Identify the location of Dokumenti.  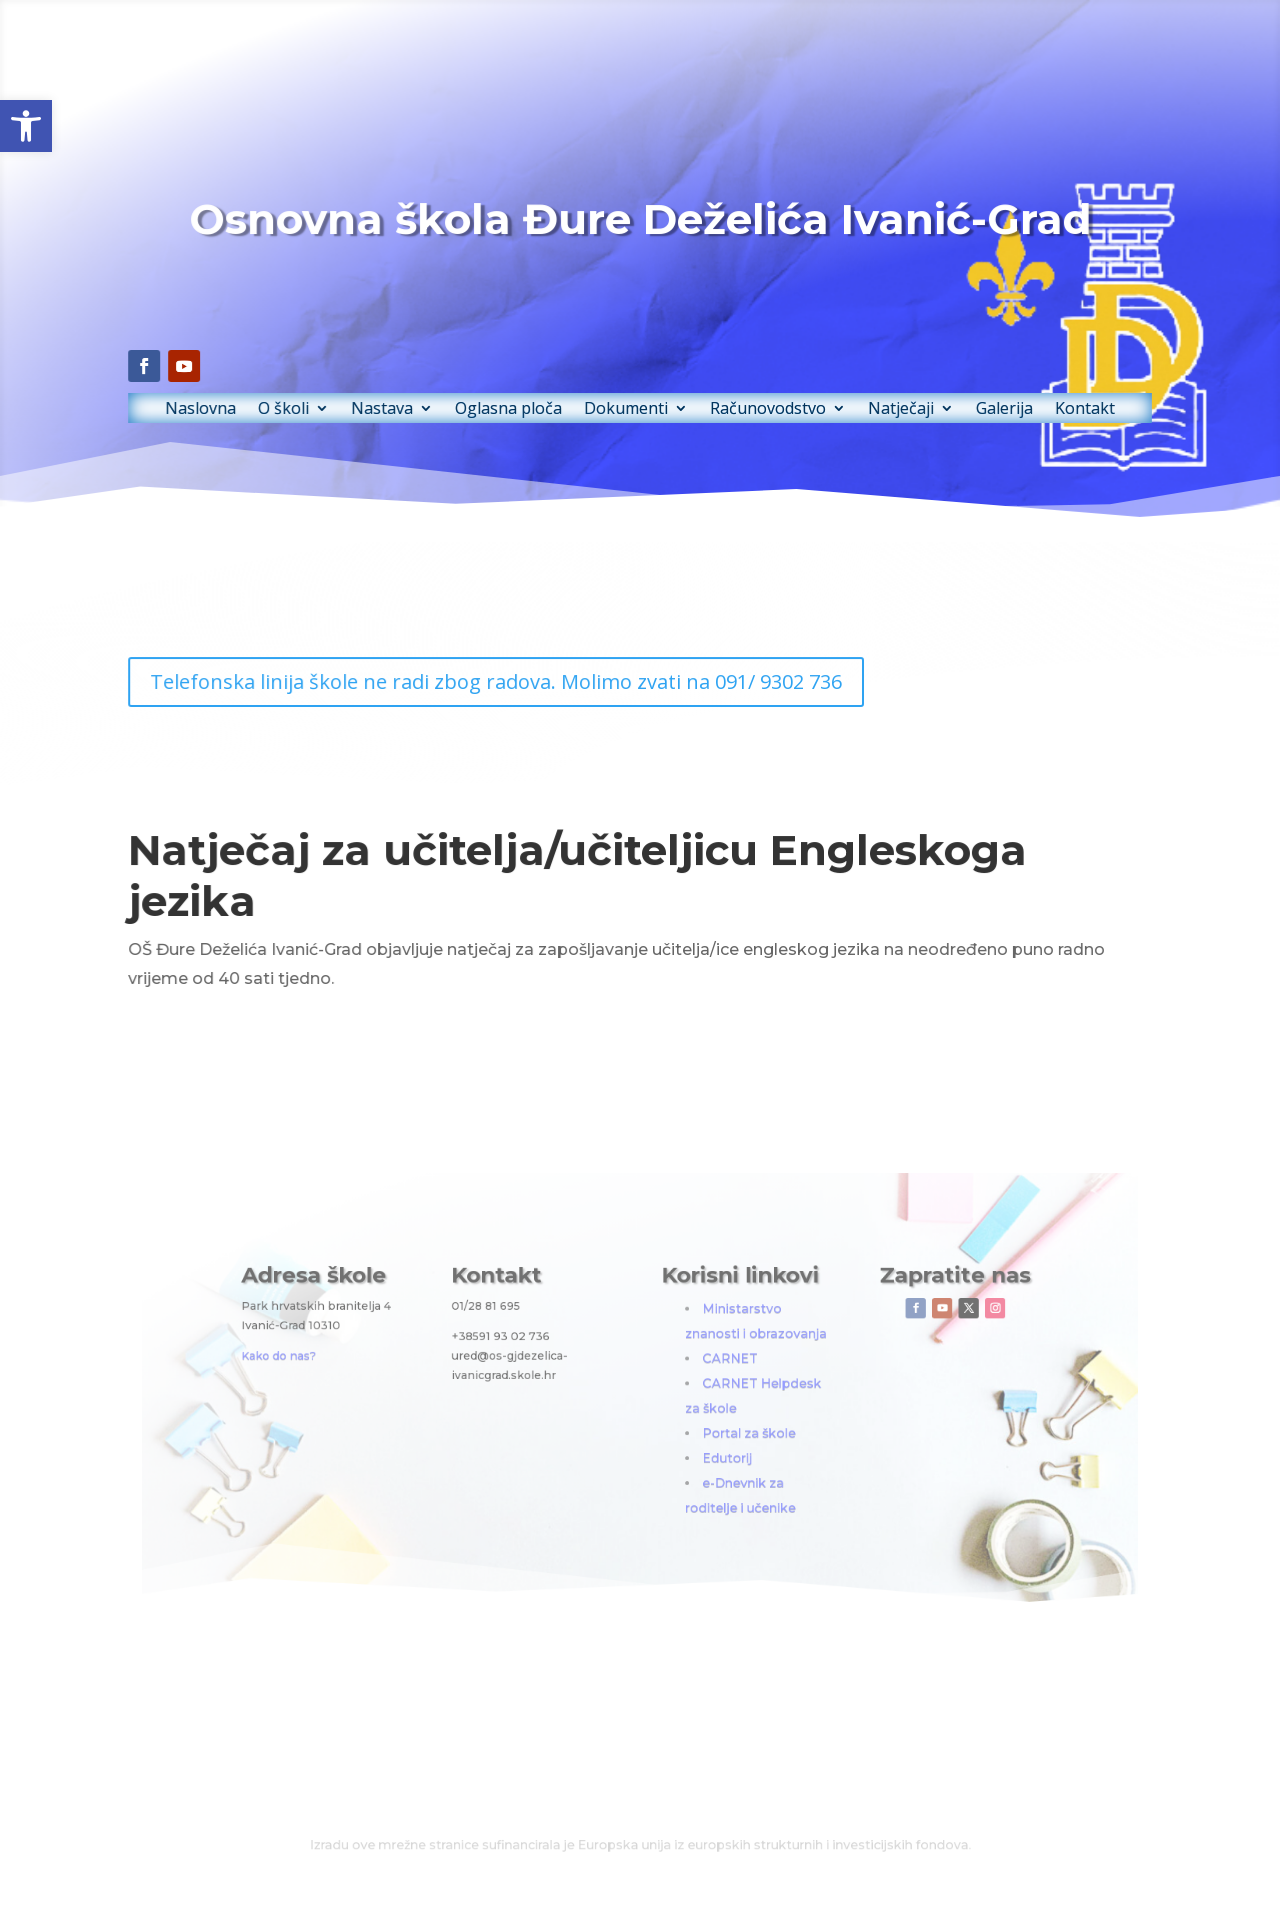
(628, 386).